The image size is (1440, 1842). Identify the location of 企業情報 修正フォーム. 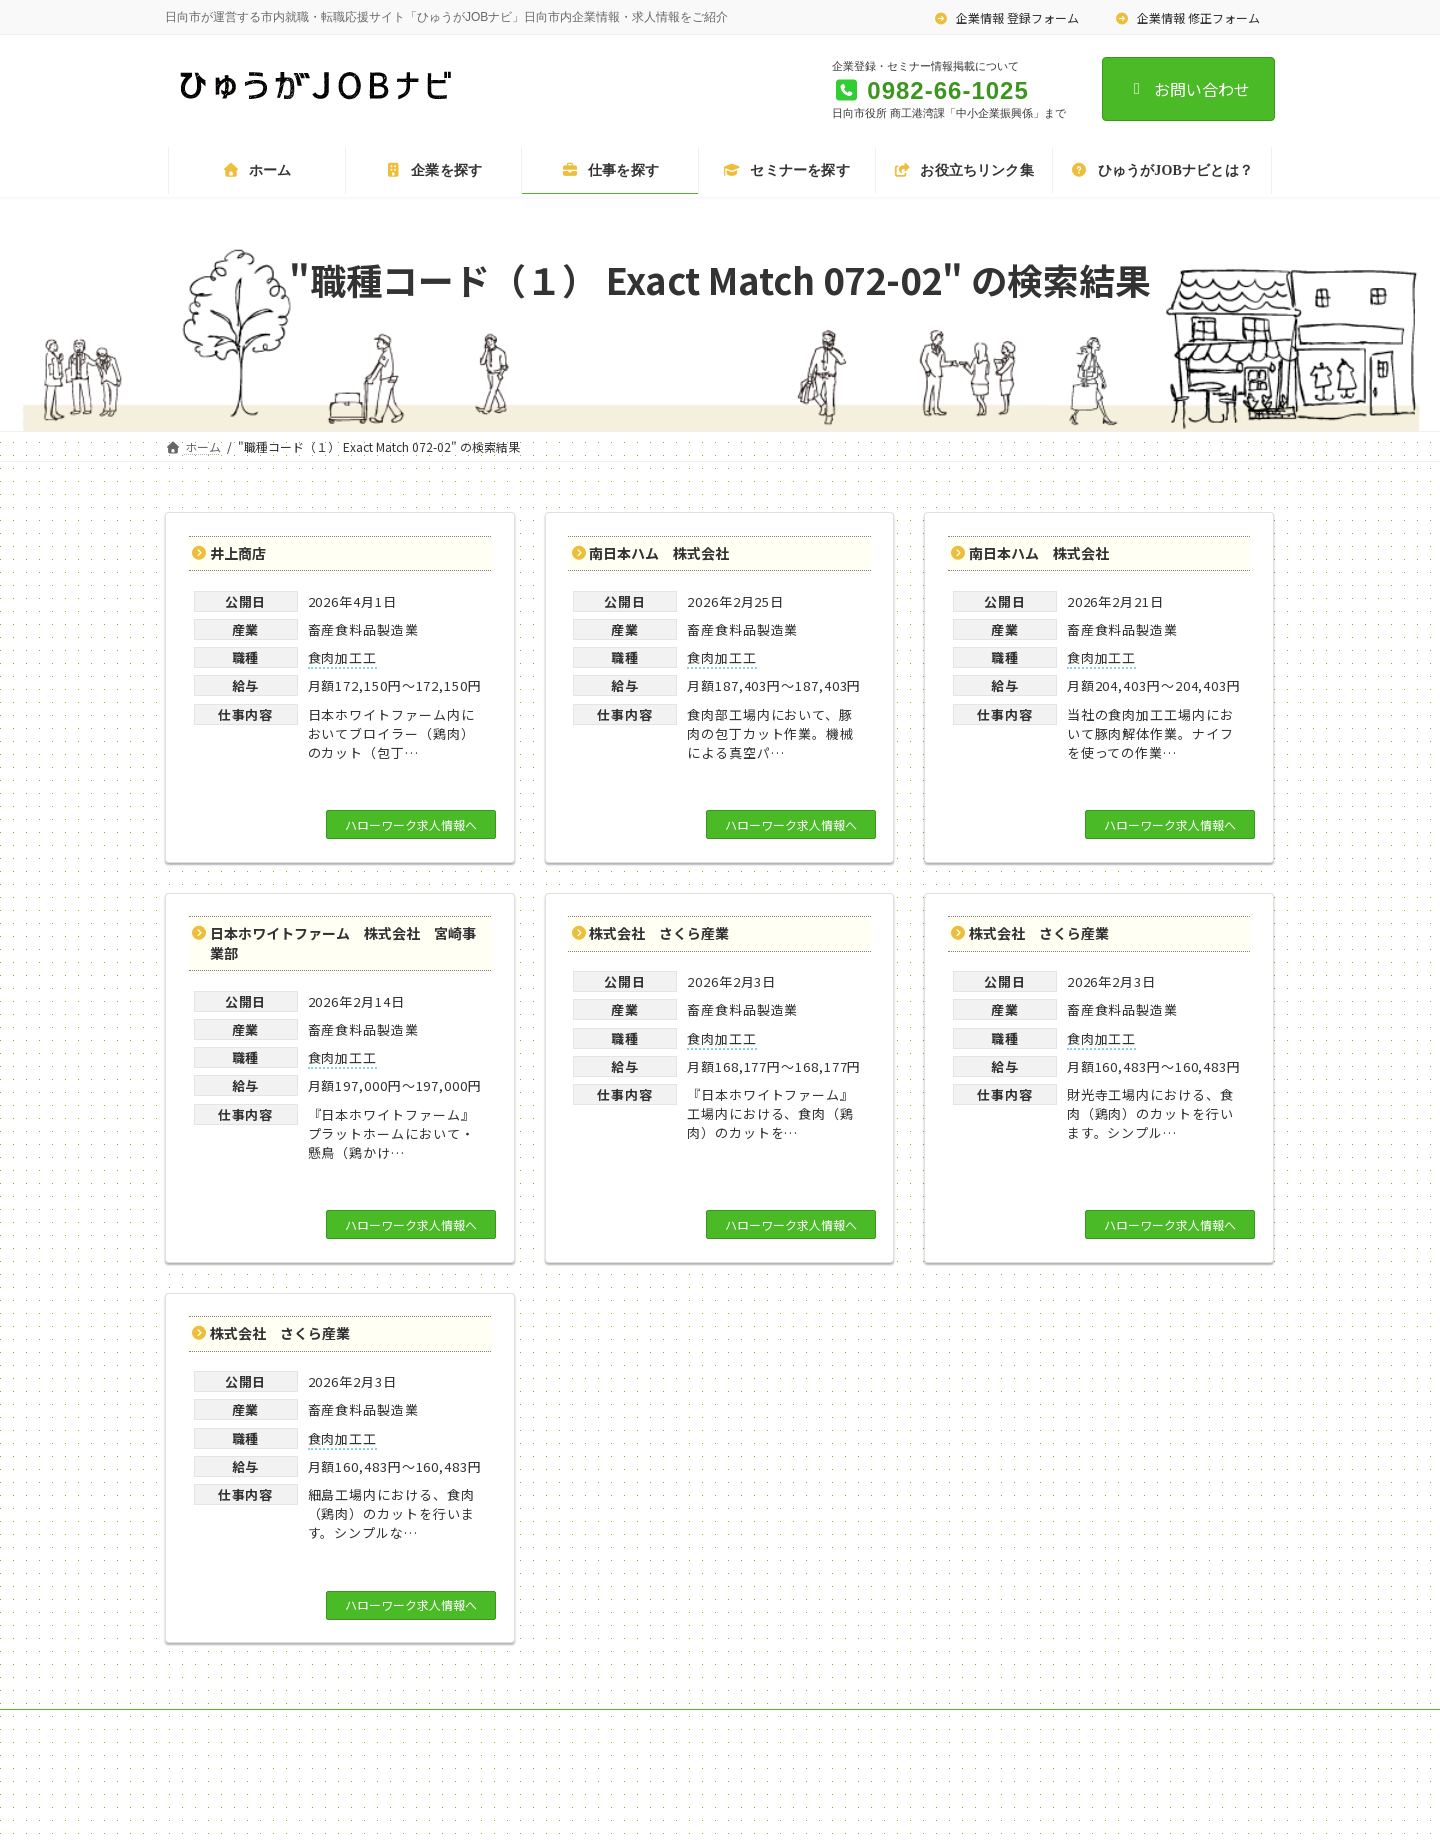
(1187, 17).